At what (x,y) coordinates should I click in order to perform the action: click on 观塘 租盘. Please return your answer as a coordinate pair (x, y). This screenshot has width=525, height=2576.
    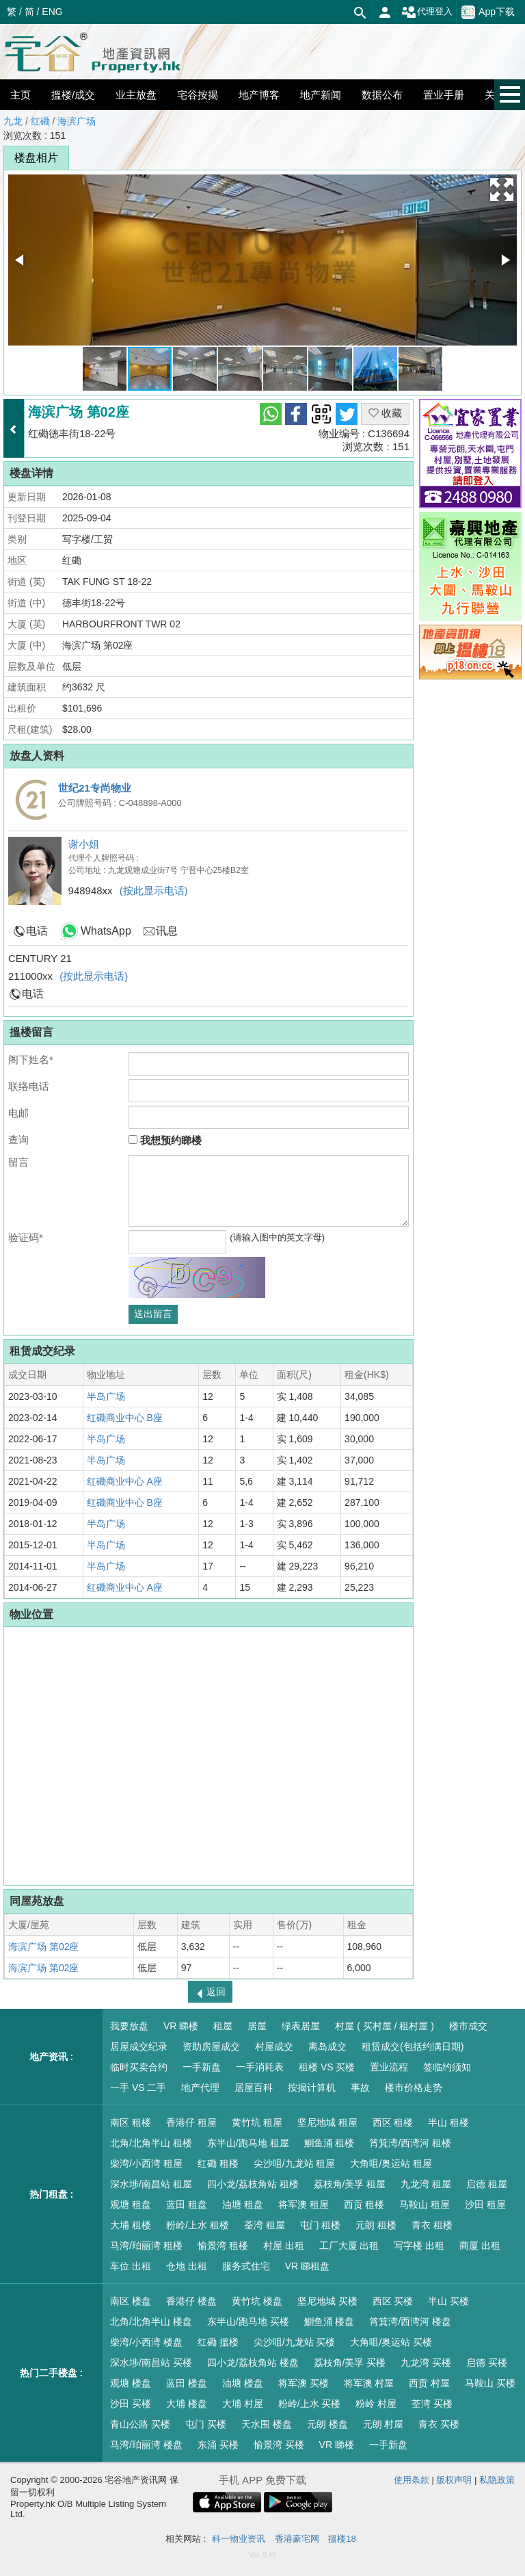
    Looking at the image, I should click on (130, 2204).